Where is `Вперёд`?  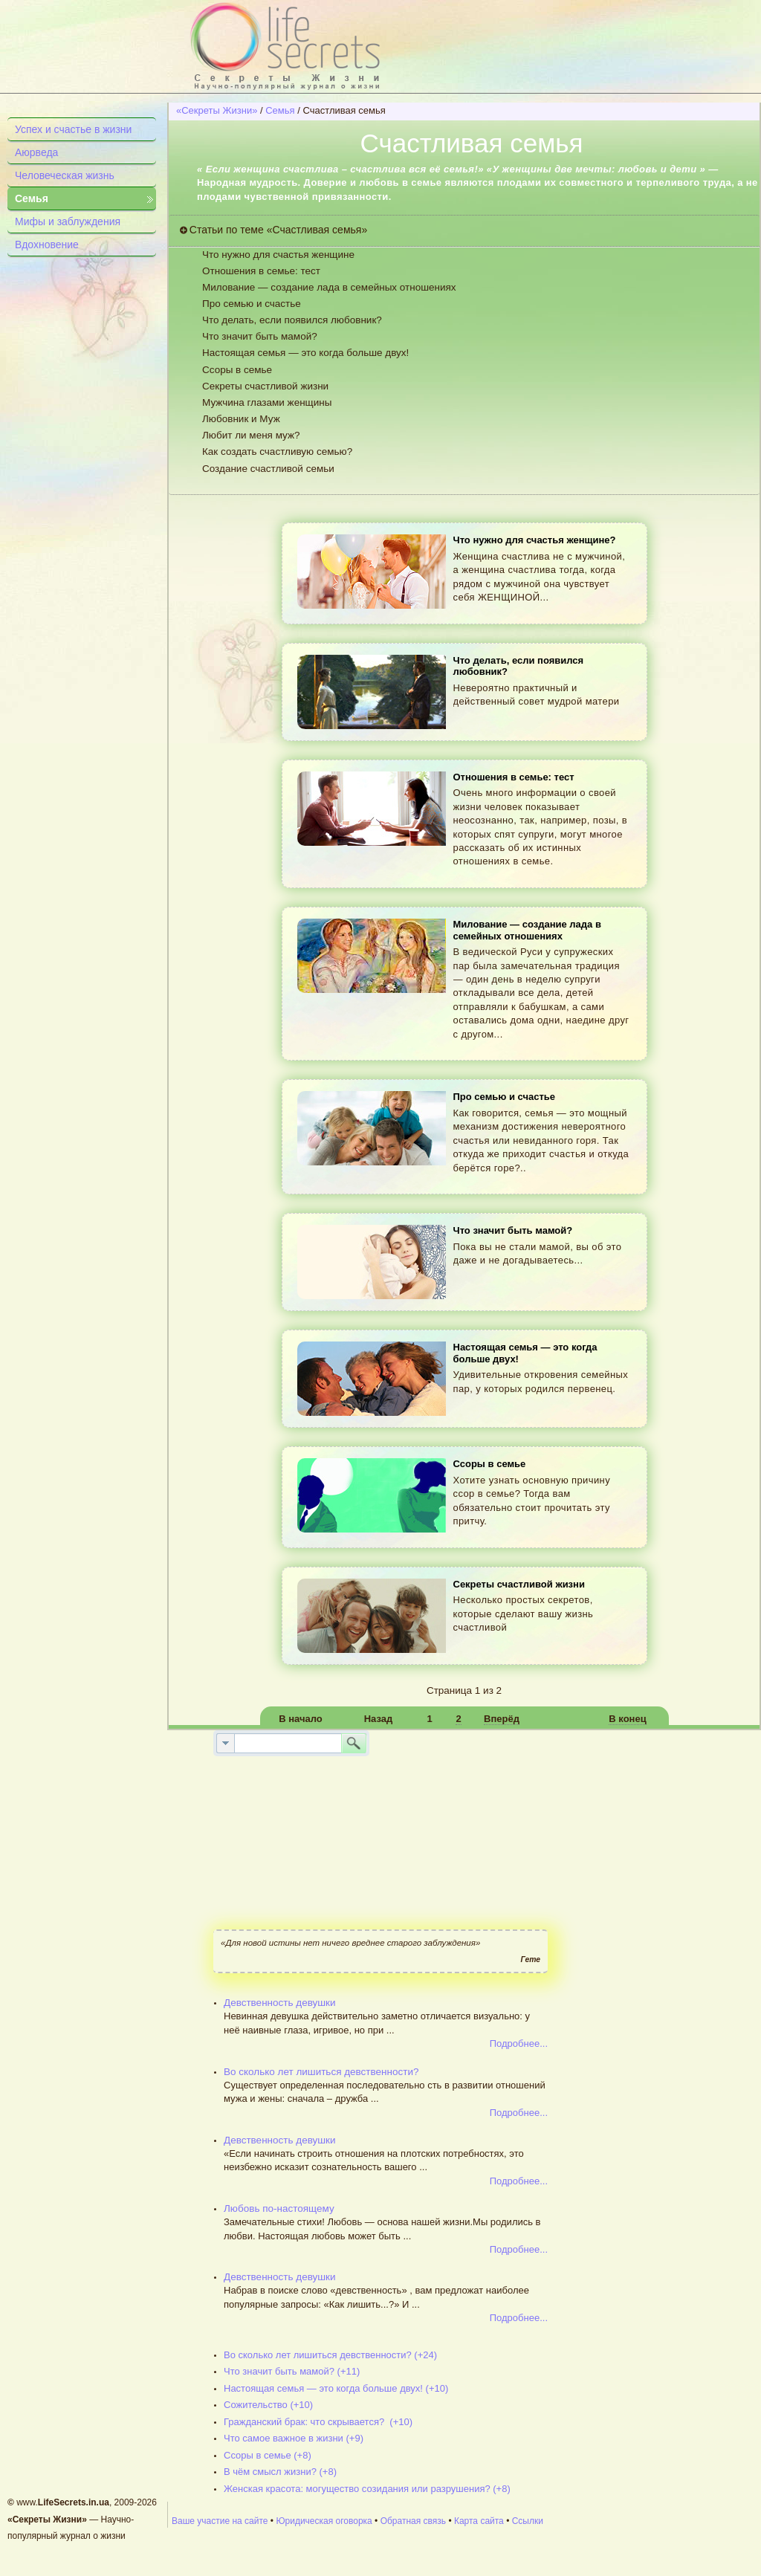
Вперёд is located at coordinates (501, 1718).